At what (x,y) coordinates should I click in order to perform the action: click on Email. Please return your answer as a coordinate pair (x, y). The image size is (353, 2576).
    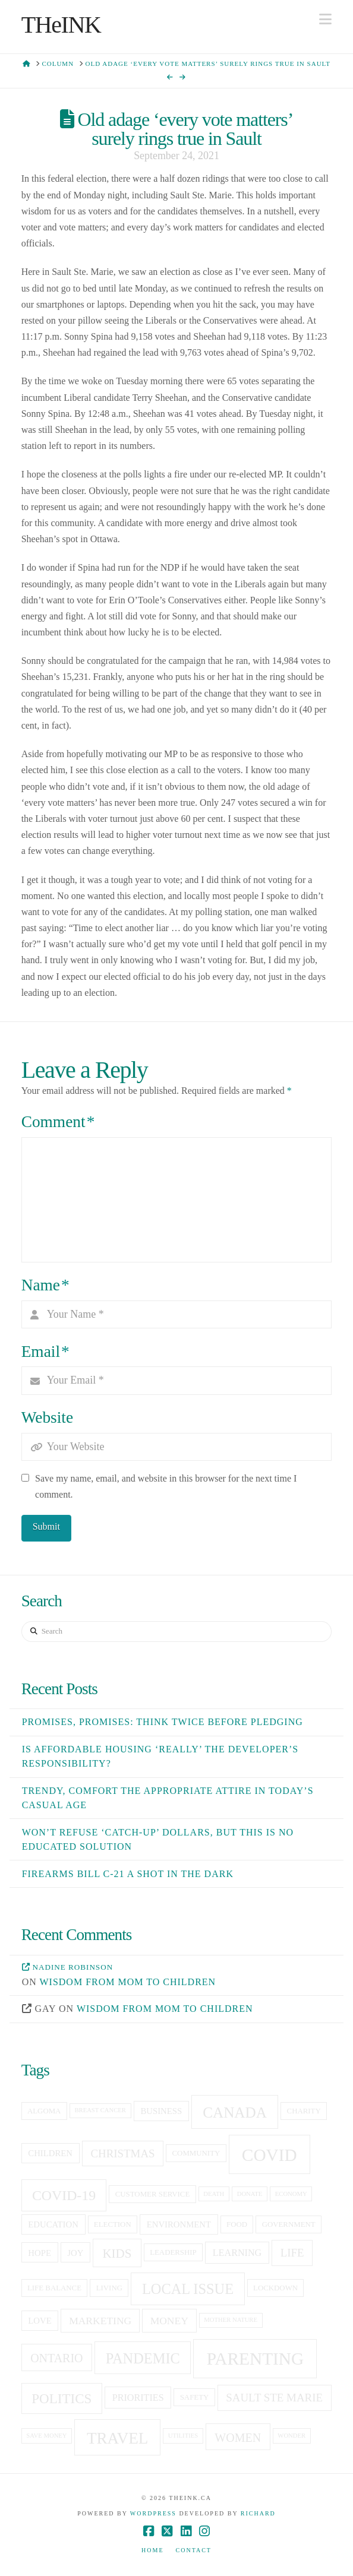
    Looking at the image, I should click on (45, 1351).